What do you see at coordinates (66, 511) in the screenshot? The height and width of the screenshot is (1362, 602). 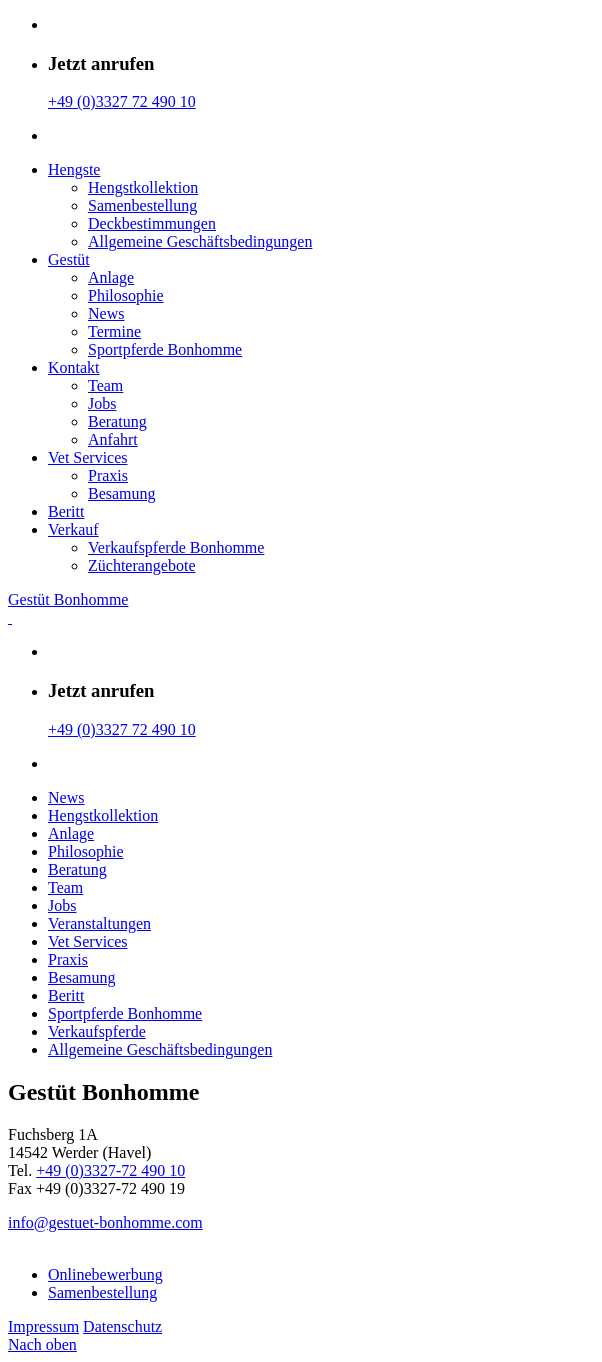 I see `Beritt` at bounding box center [66, 511].